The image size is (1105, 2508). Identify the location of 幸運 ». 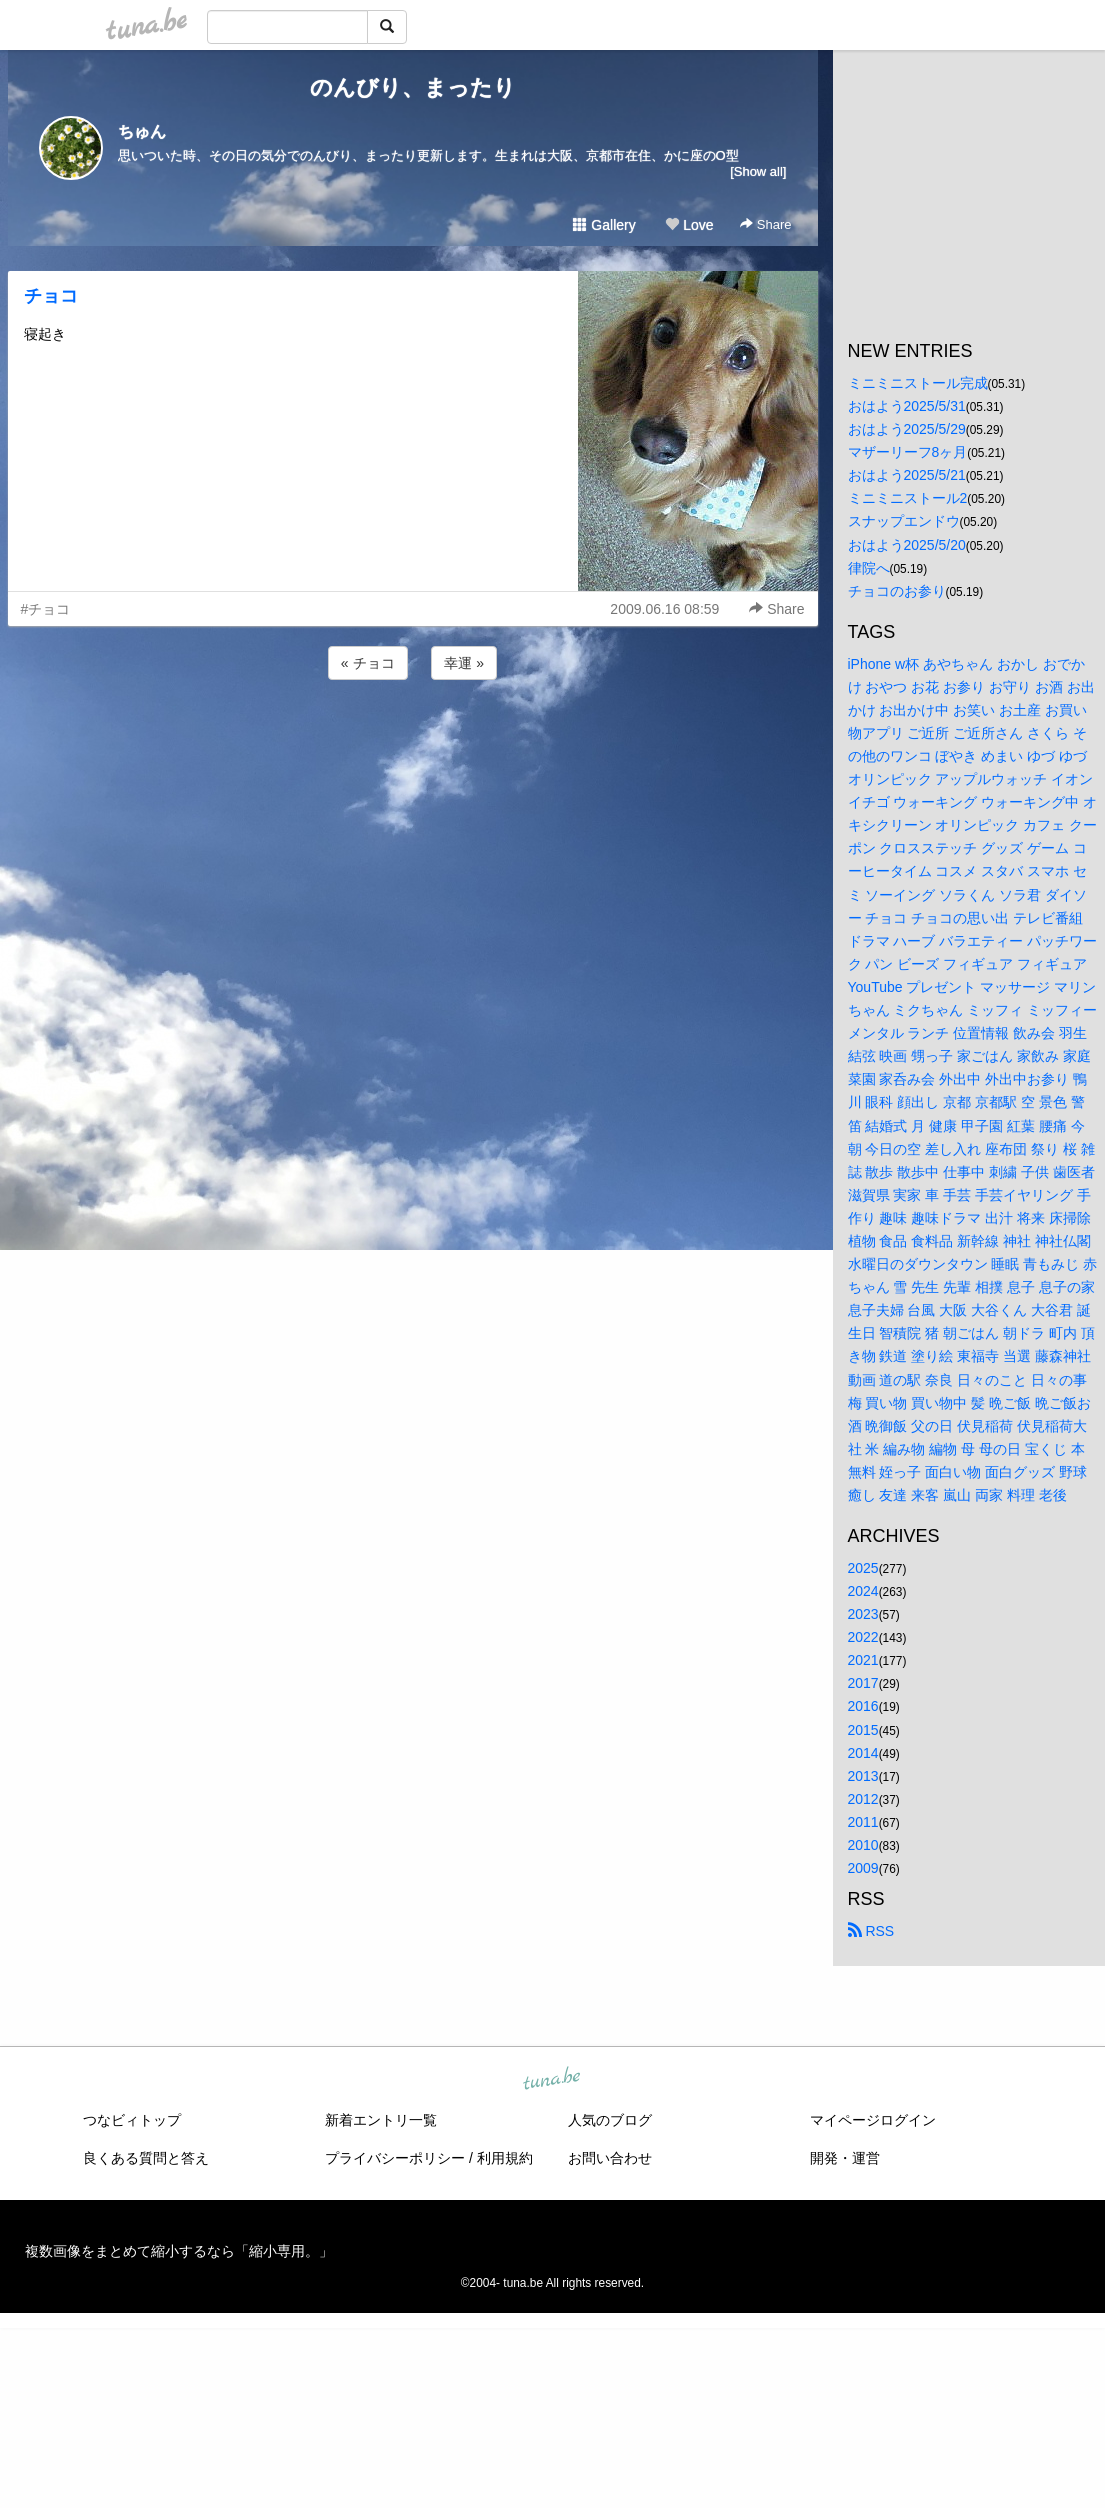
(464, 663).